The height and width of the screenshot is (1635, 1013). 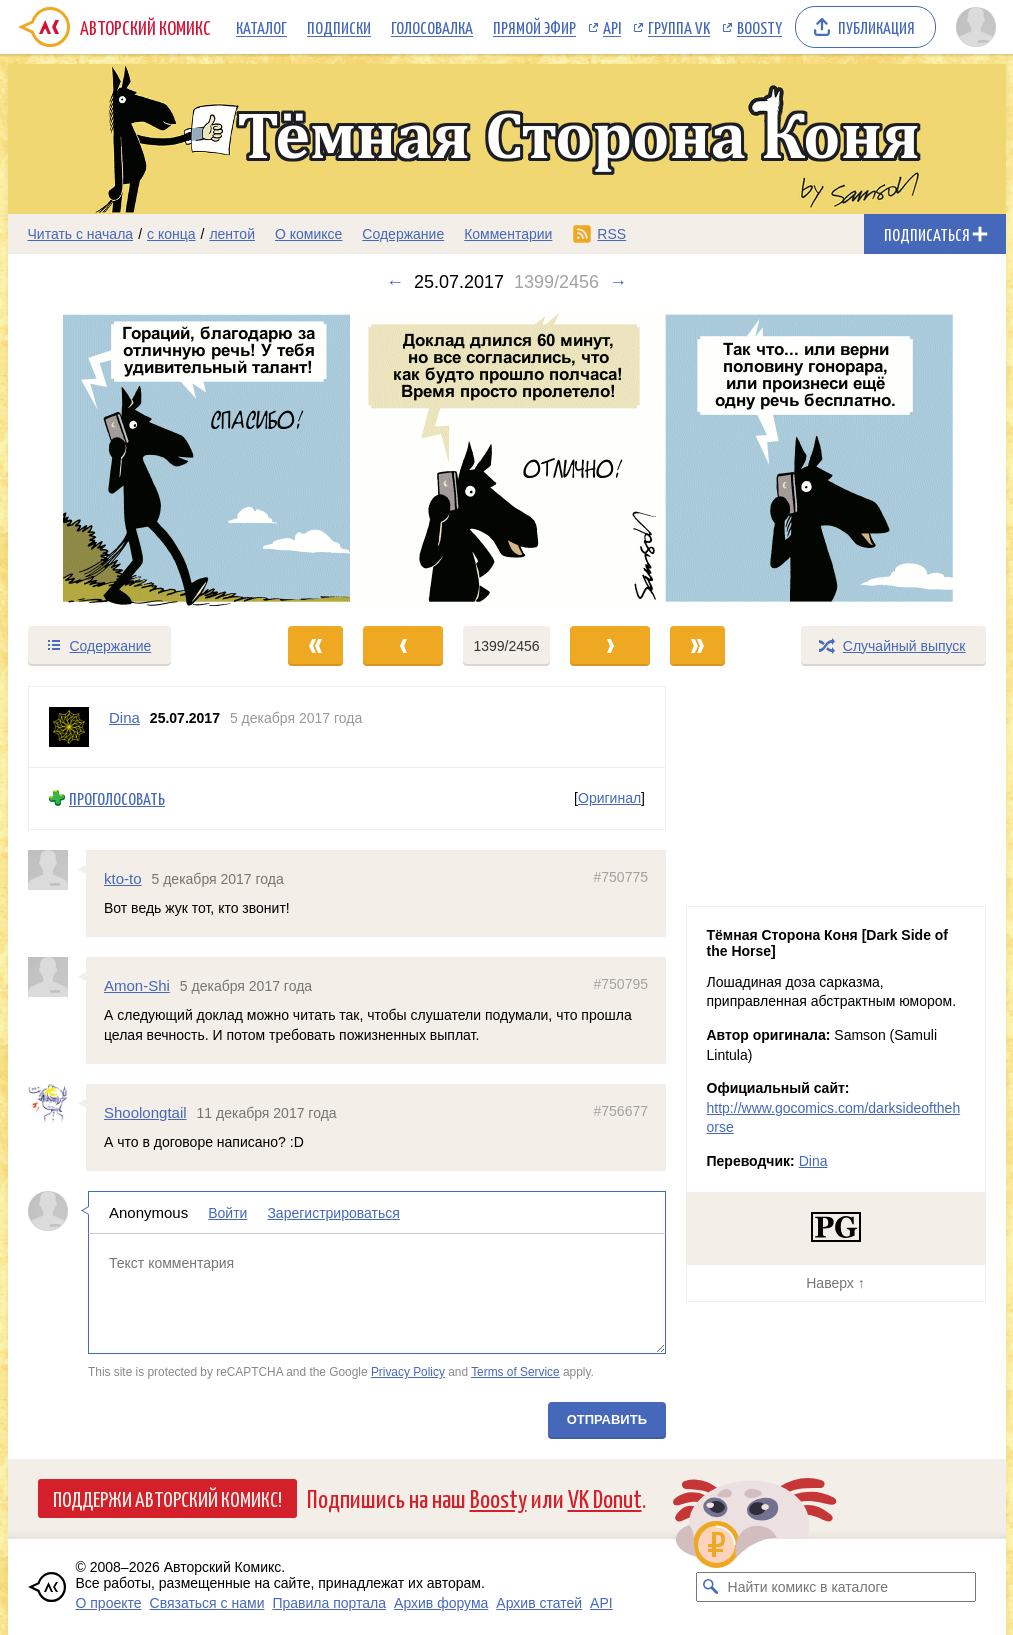 What do you see at coordinates (620, 1110) in the screenshot?
I see `#756677` at bounding box center [620, 1110].